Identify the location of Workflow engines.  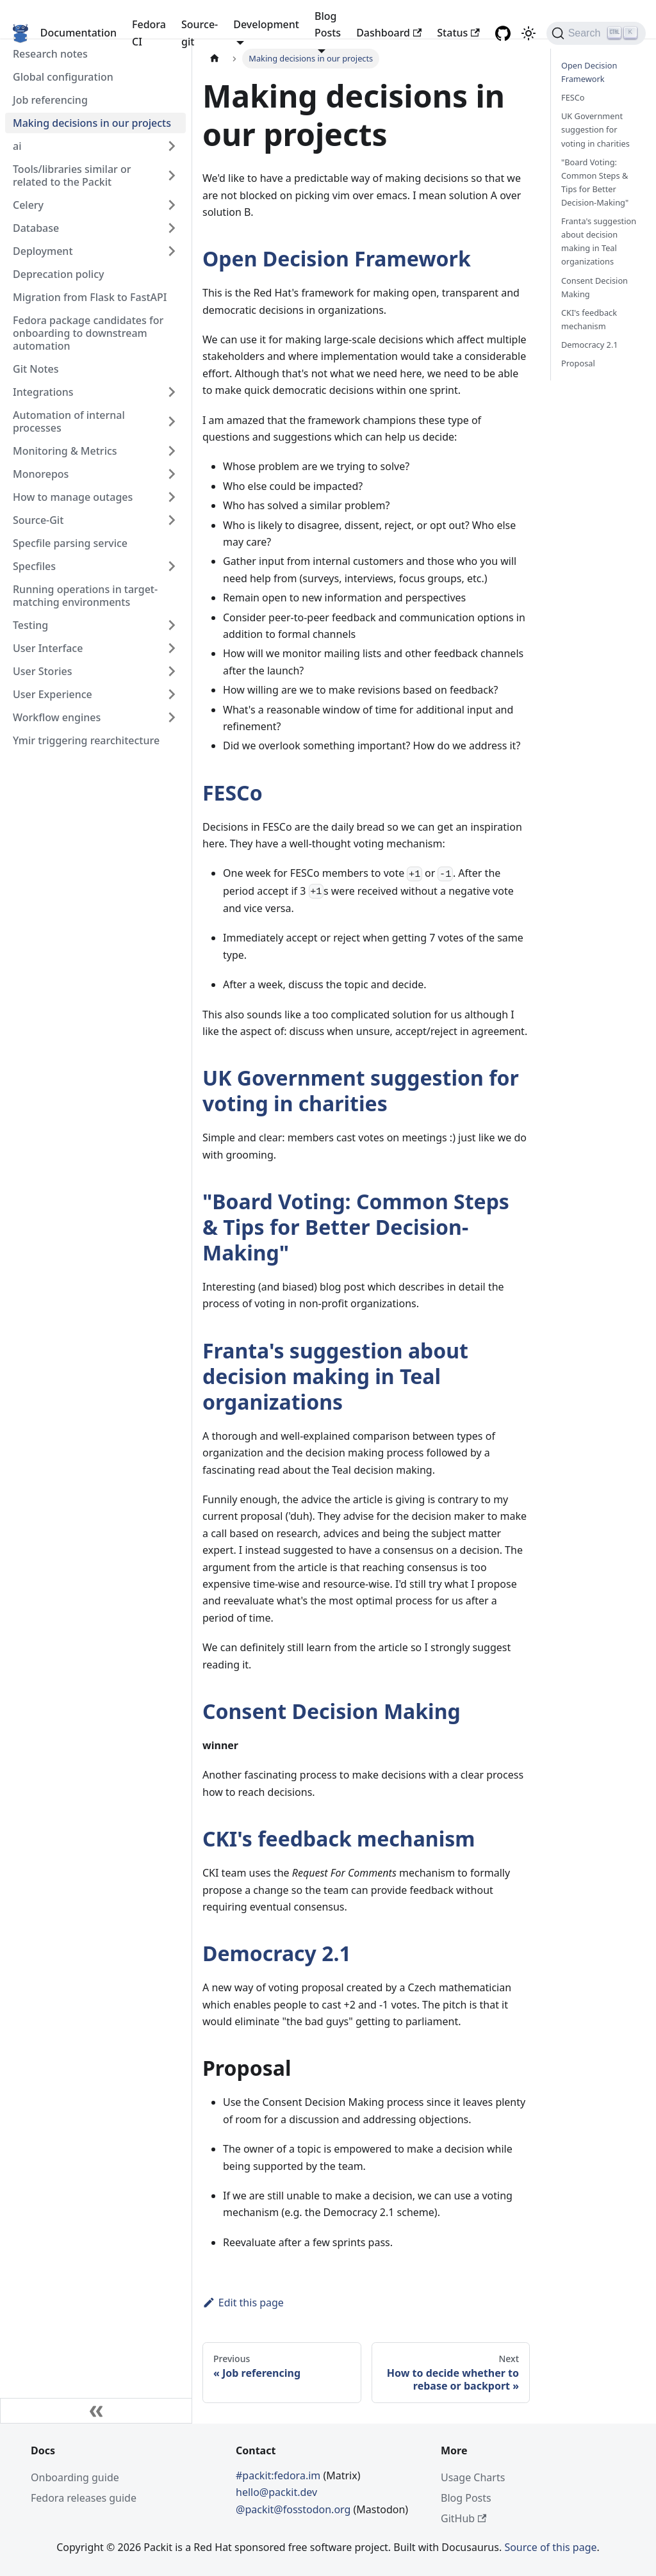
(57, 717).